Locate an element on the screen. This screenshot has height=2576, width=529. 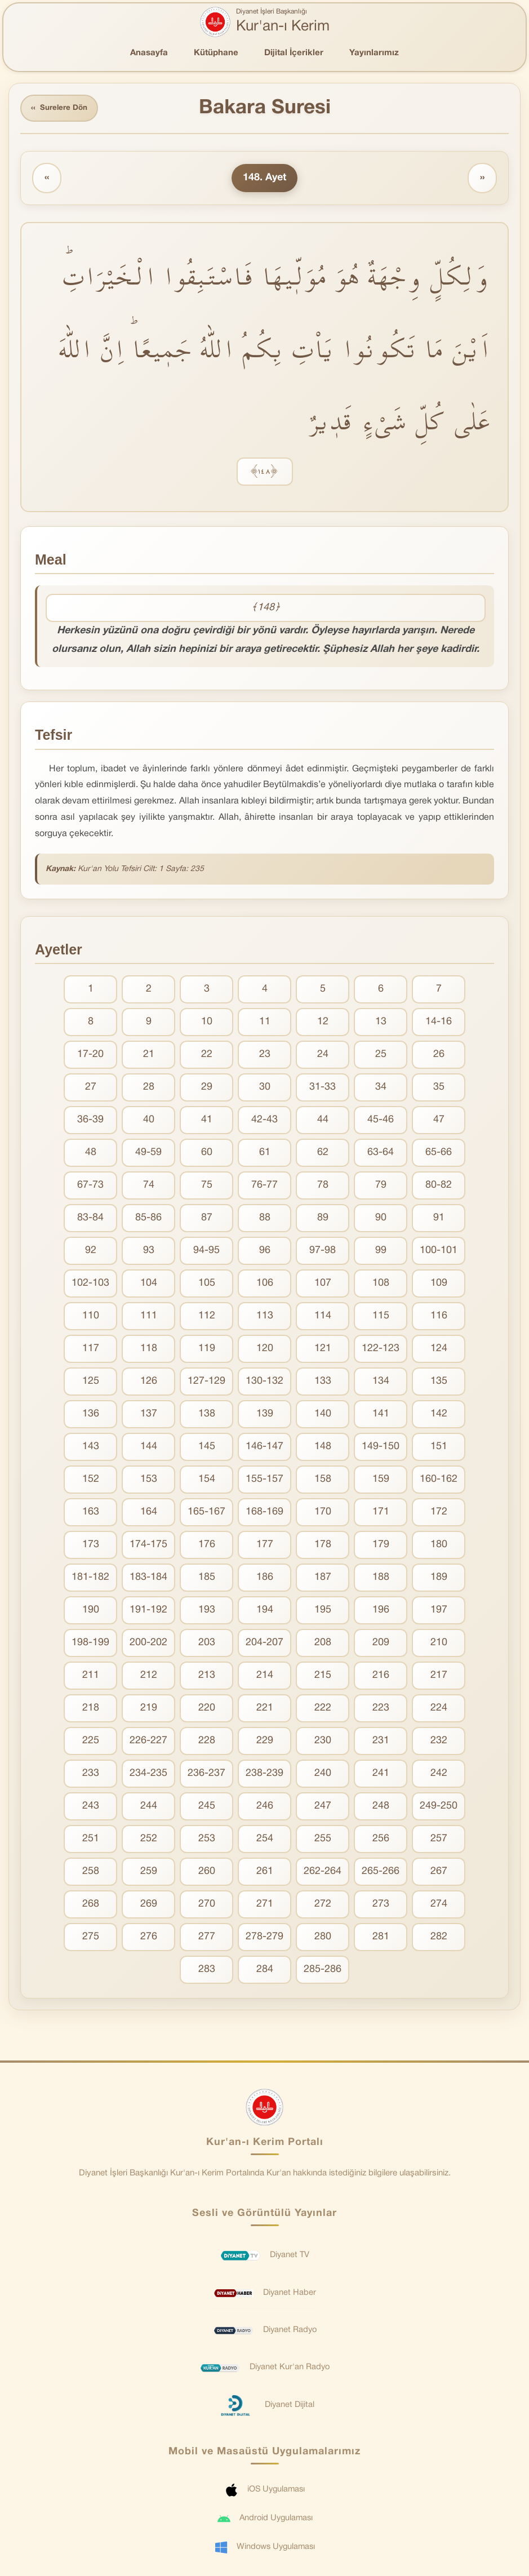
259 is located at coordinates (148, 1873).